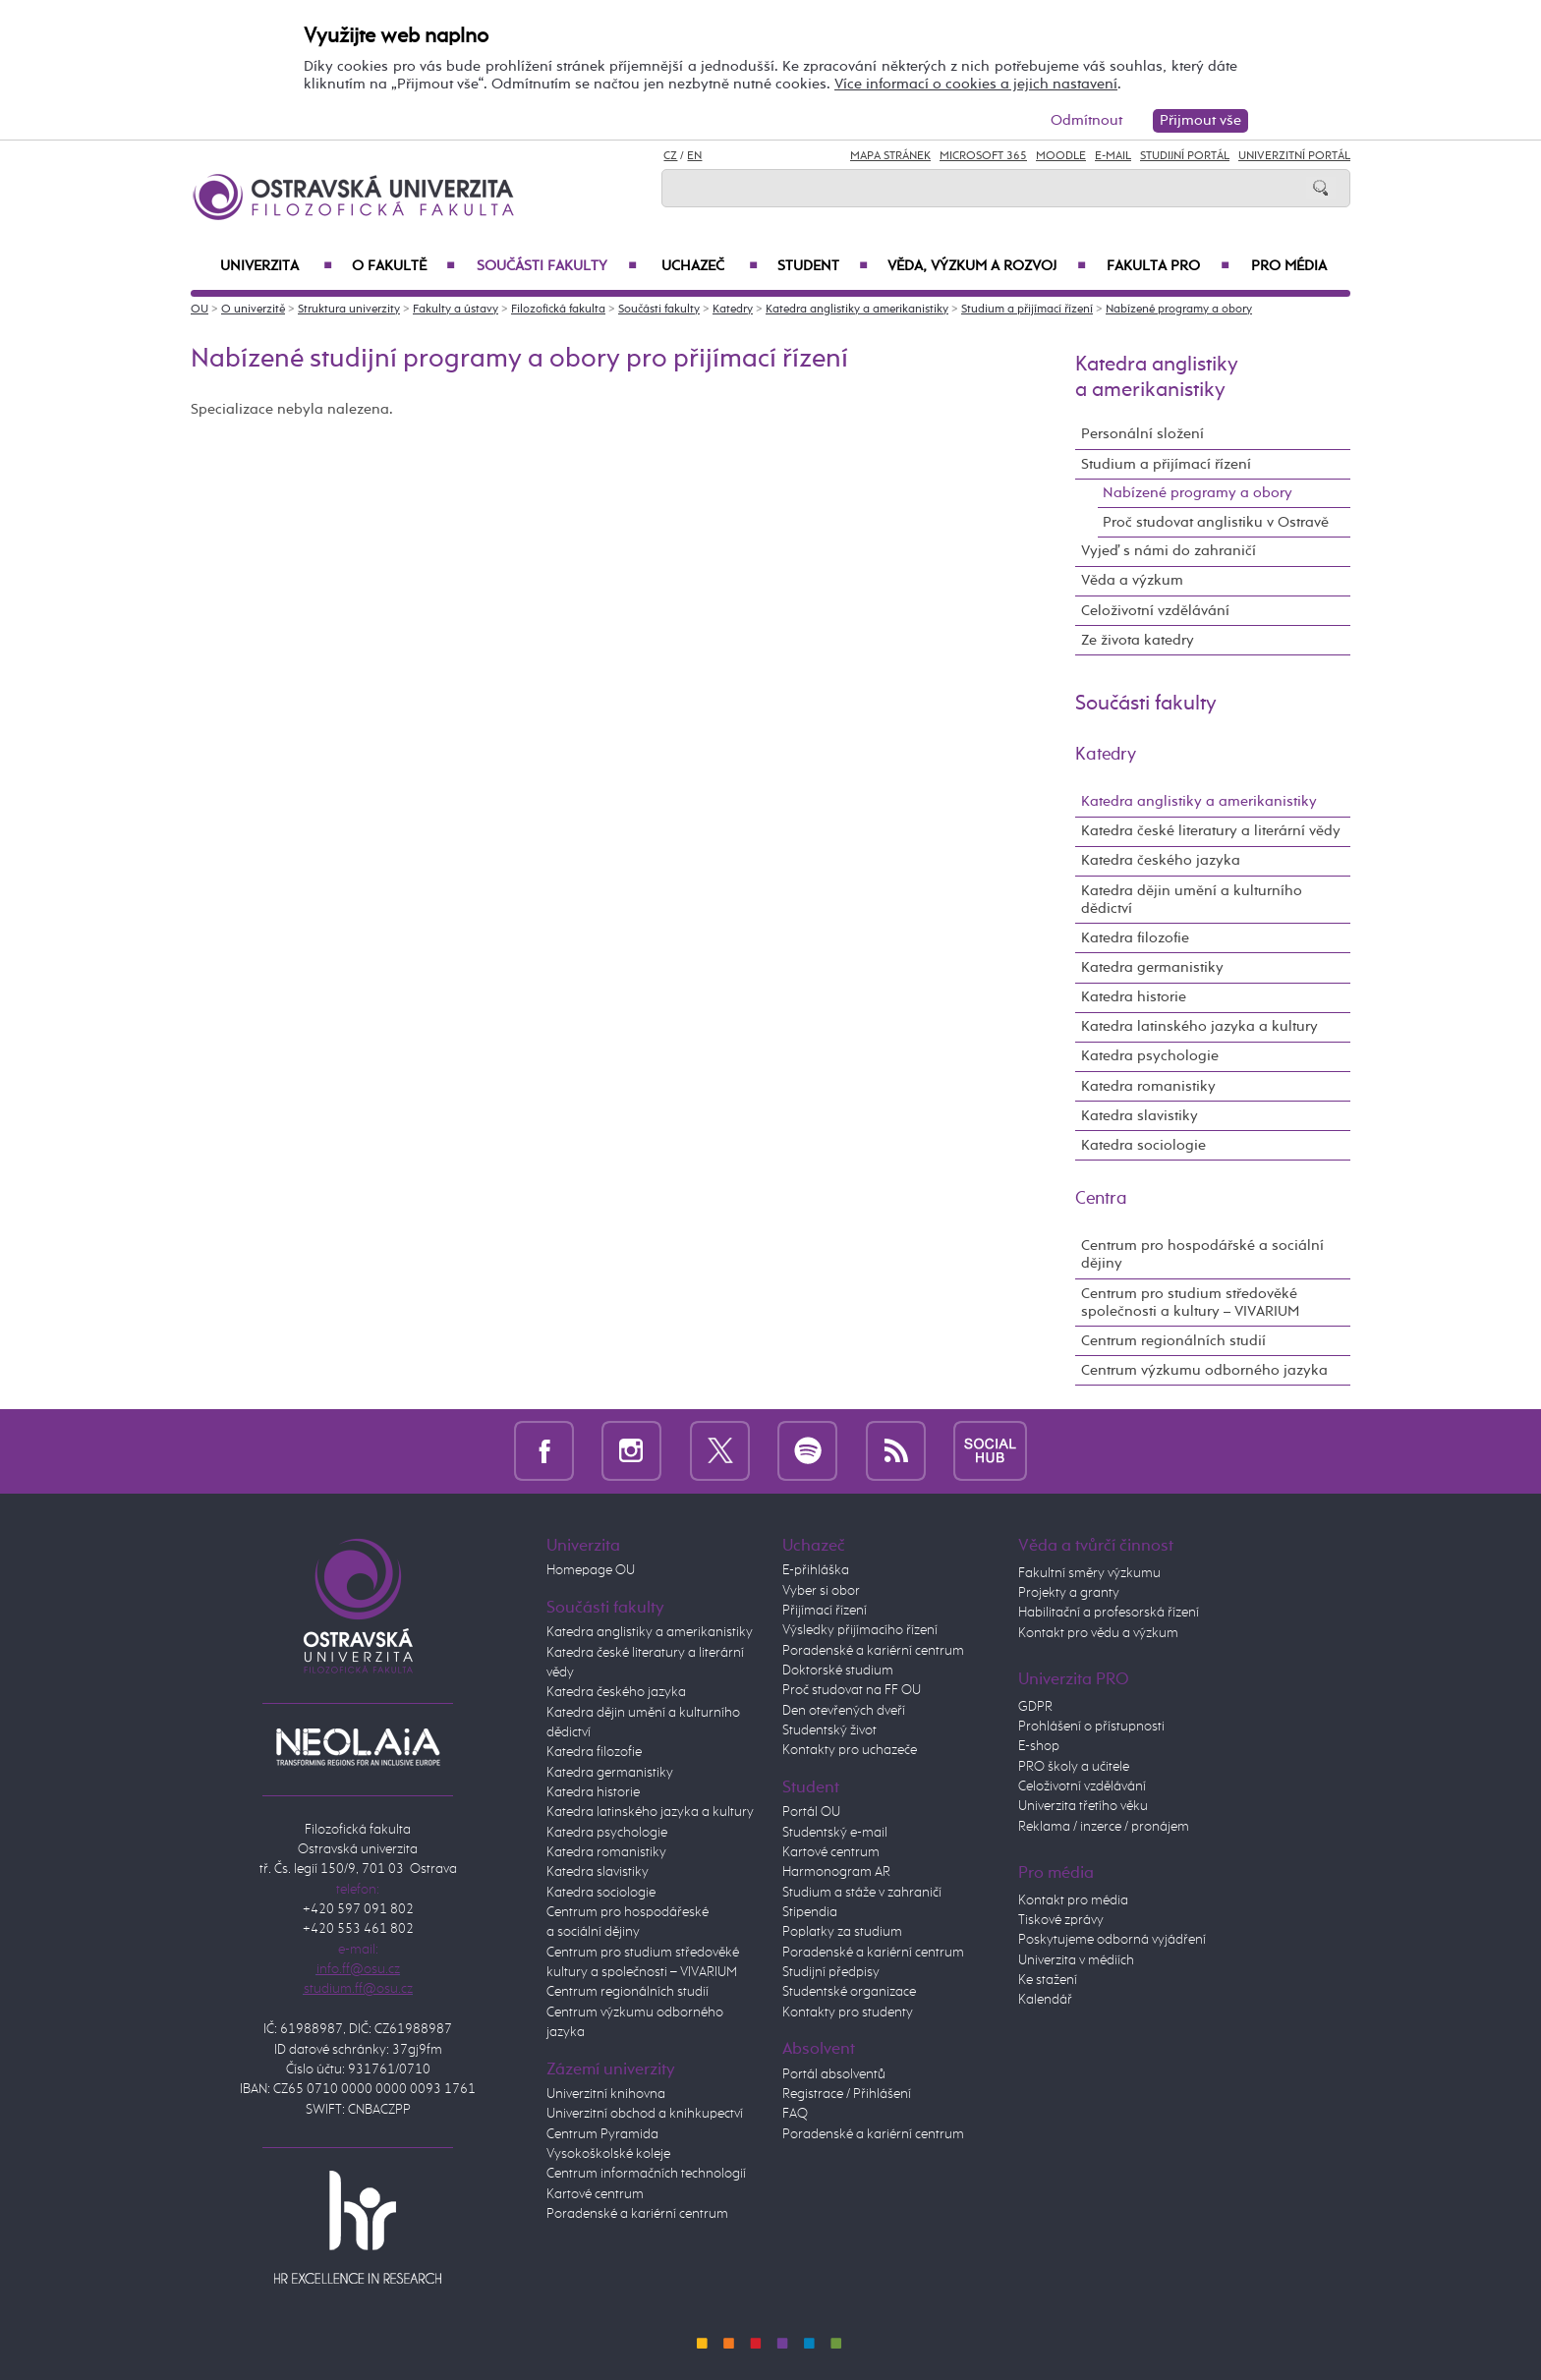  What do you see at coordinates (1190, 1302) in the screenshot?
I see `Centrum pro studium středověké společnosti a kultury – VIVARIUM` at bounding box center [1190, 1302].